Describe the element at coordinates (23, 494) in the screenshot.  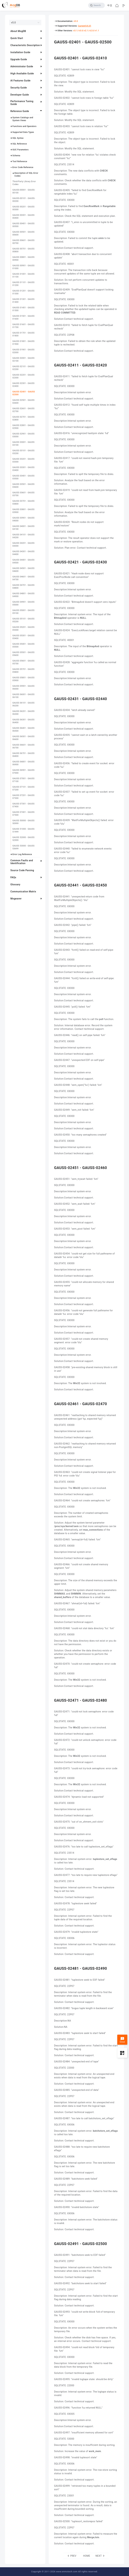
I see `GAUSS 03601 - GAUSS 03700` at that location.